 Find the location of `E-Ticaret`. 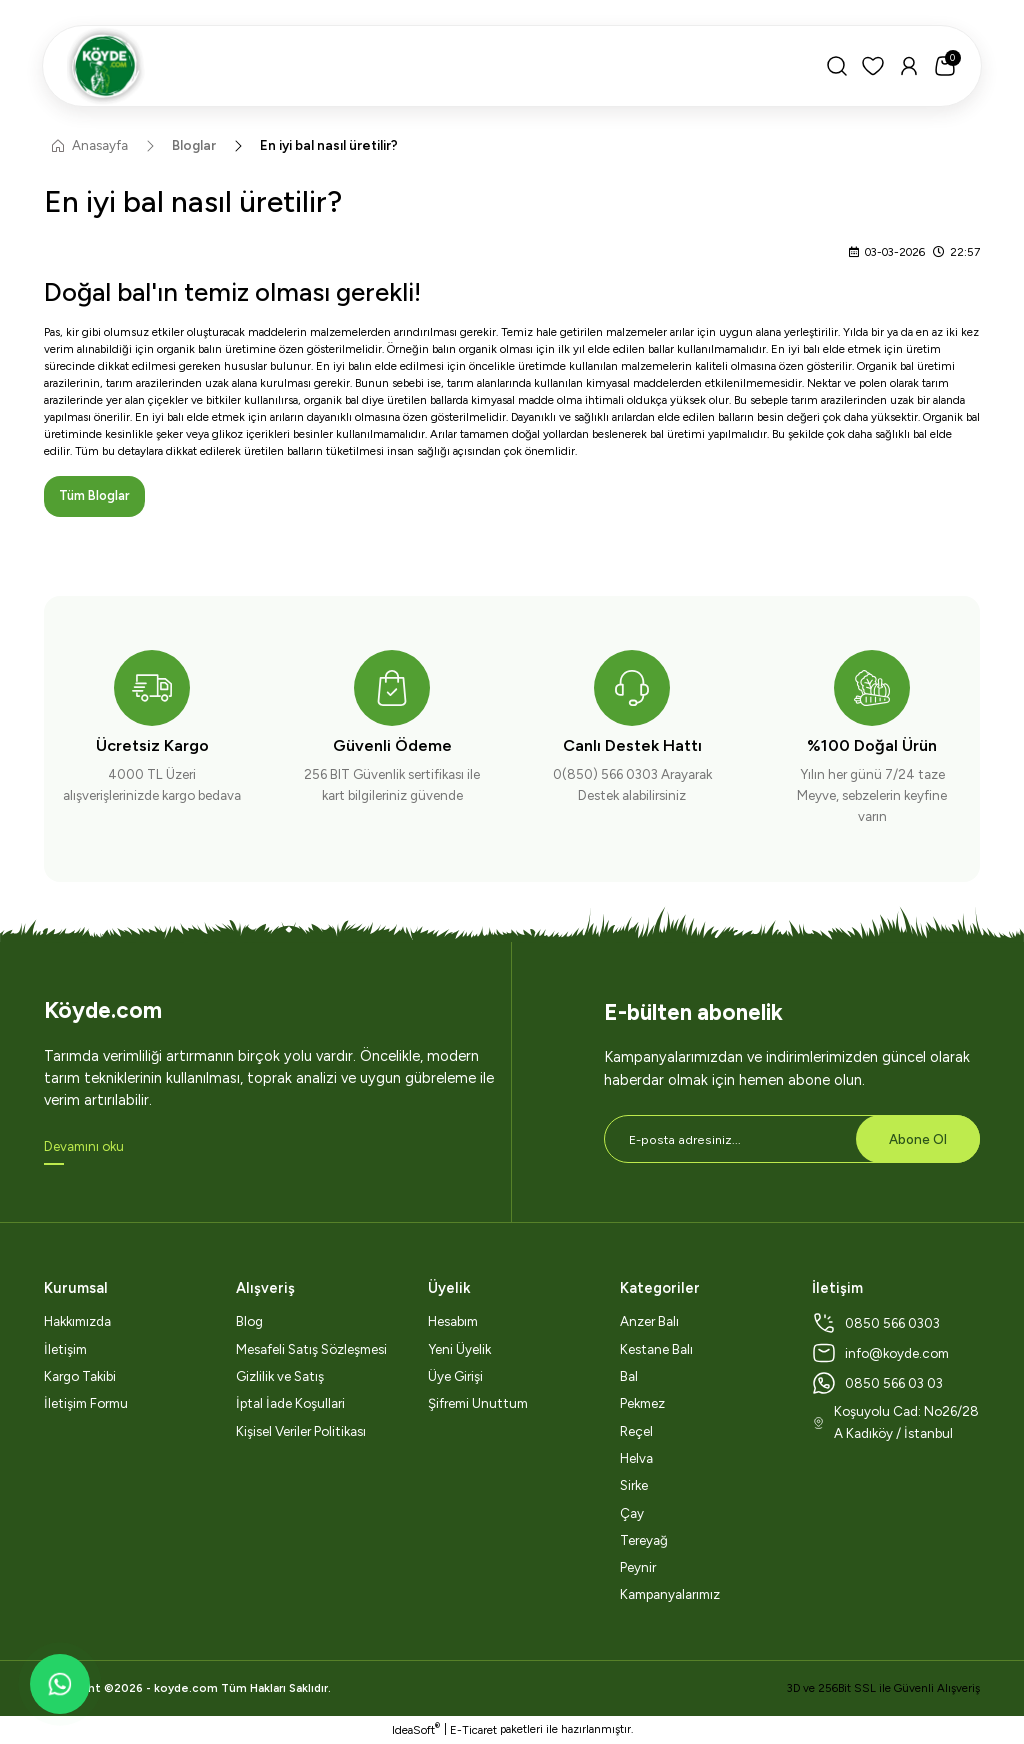

E-Ticaret is located at coordinates (473, 1730).